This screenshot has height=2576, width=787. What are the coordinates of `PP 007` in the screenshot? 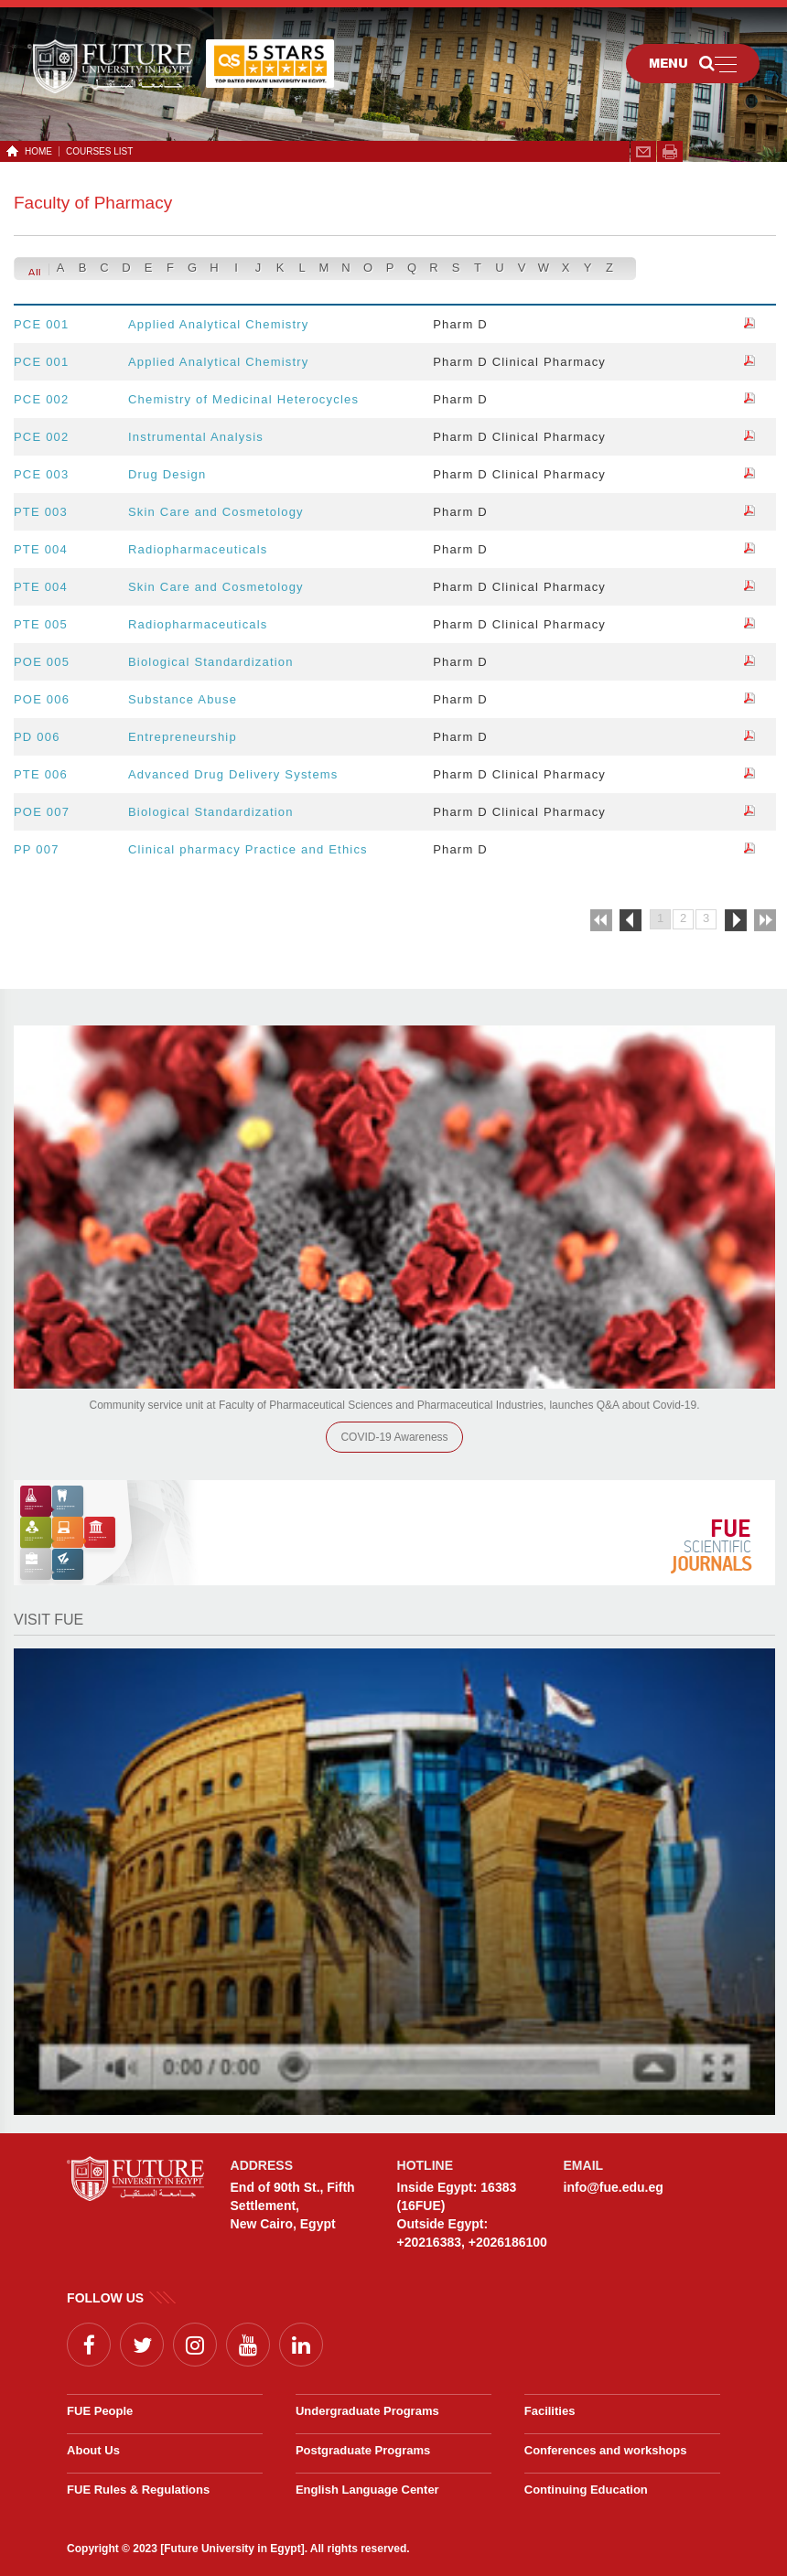 It's located at (36, 849).